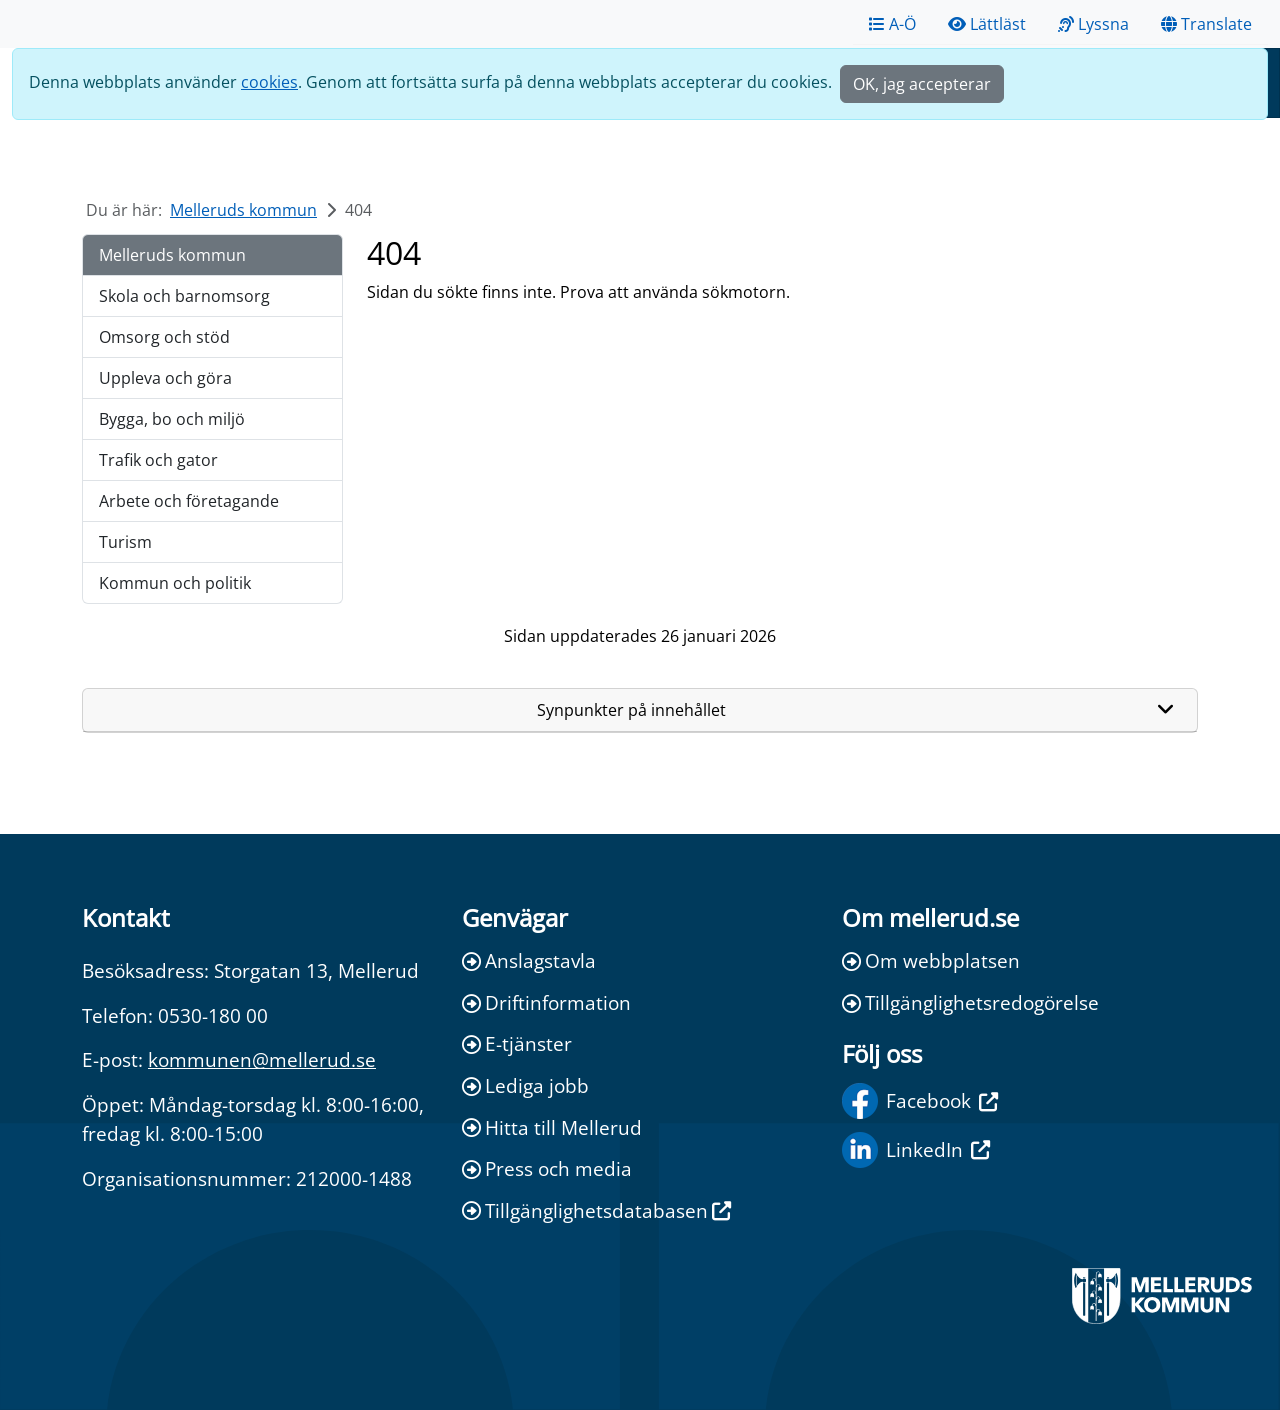 This screenshot has height=1410, width=1280. Describe the element at coordinates (243, 210) in the screenshot. I see `Melleruds kommun` at that location.